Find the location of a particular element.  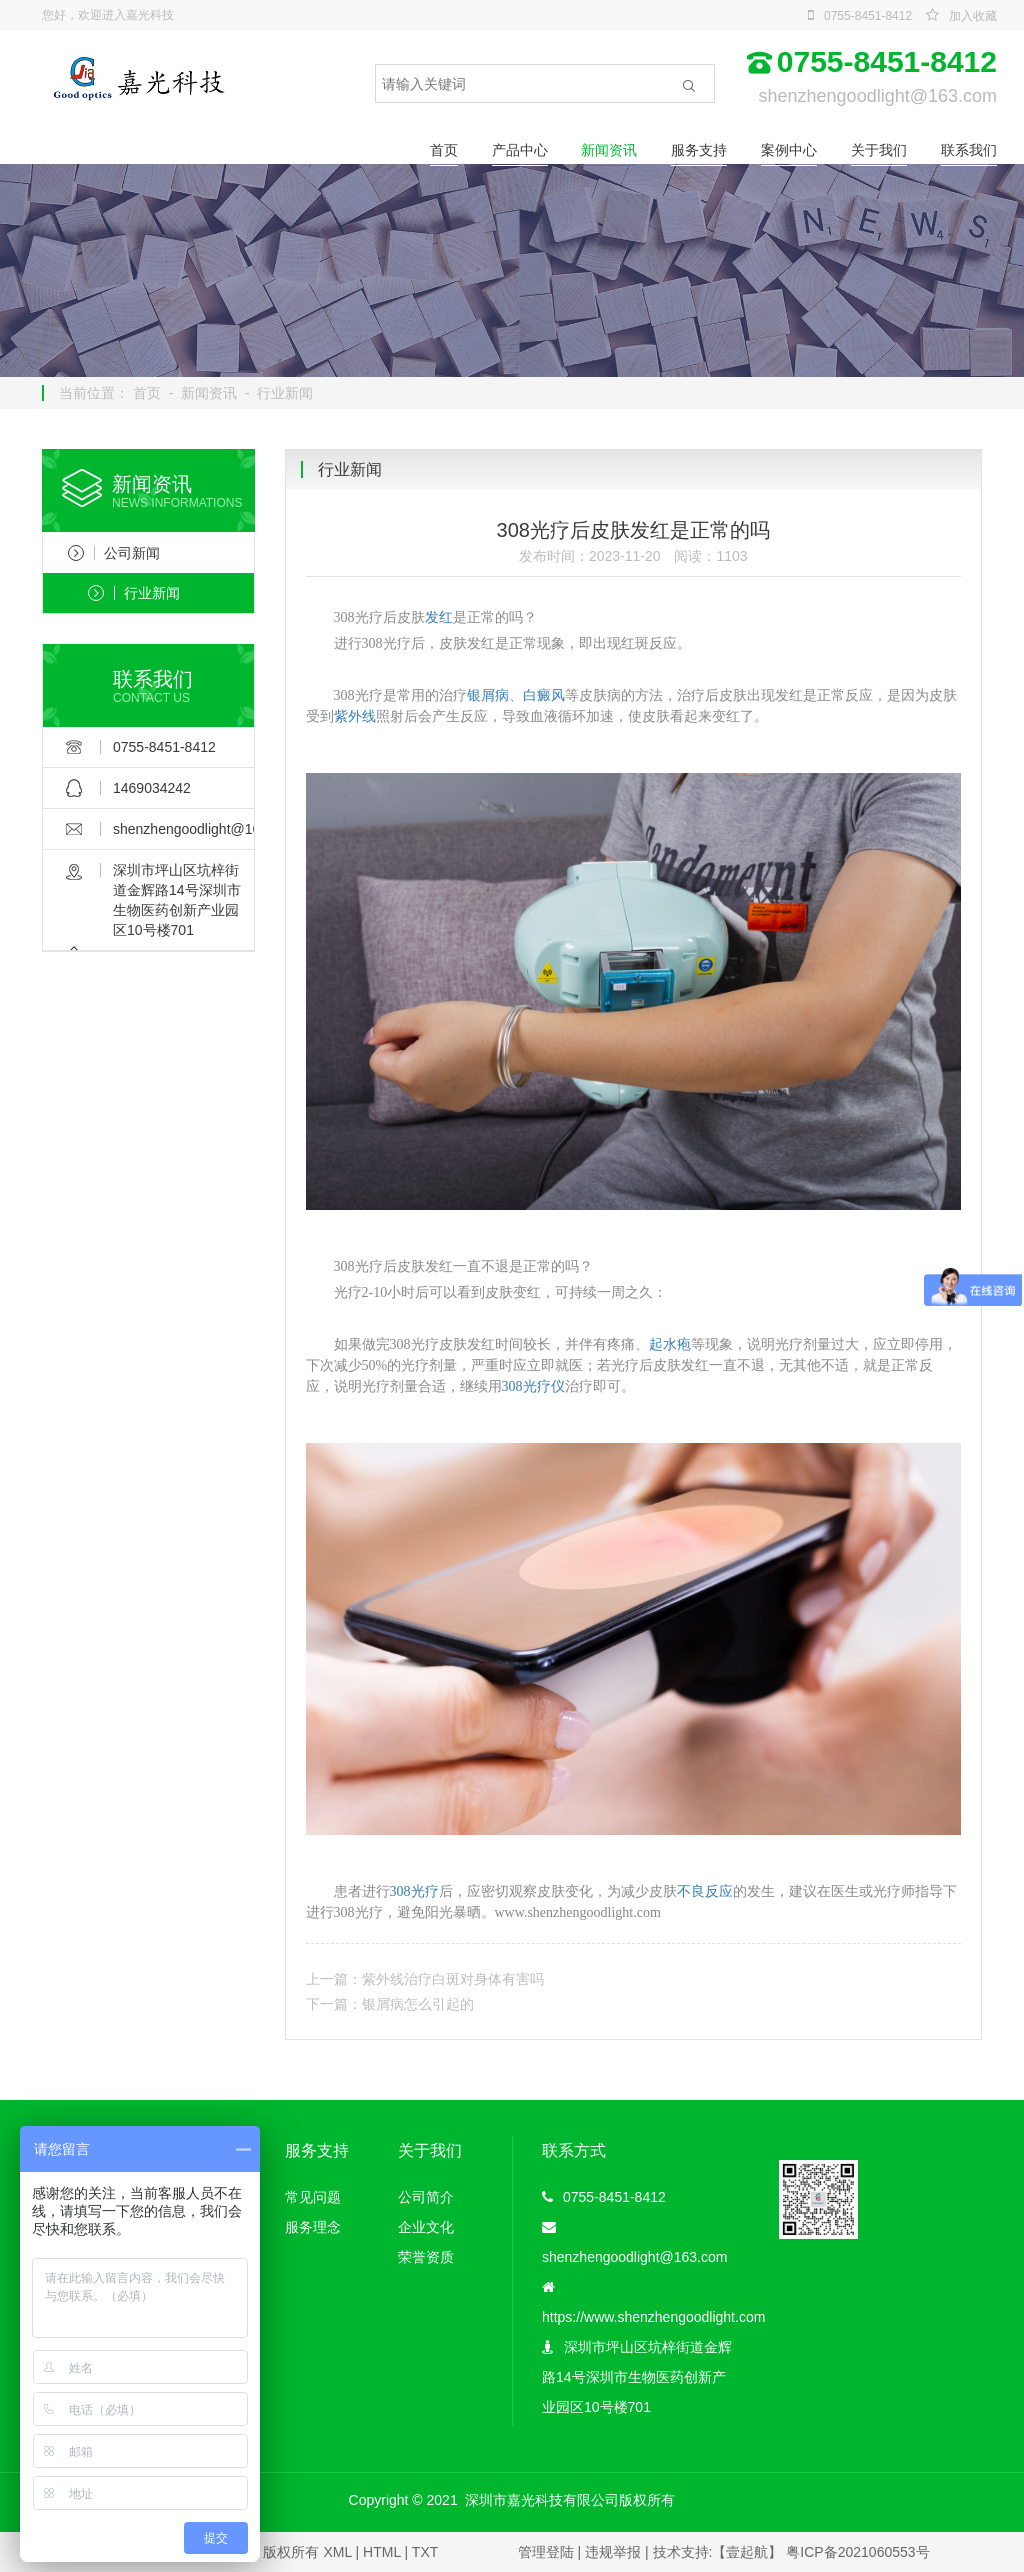

违规举报 is located at coordinates (613, 2552).